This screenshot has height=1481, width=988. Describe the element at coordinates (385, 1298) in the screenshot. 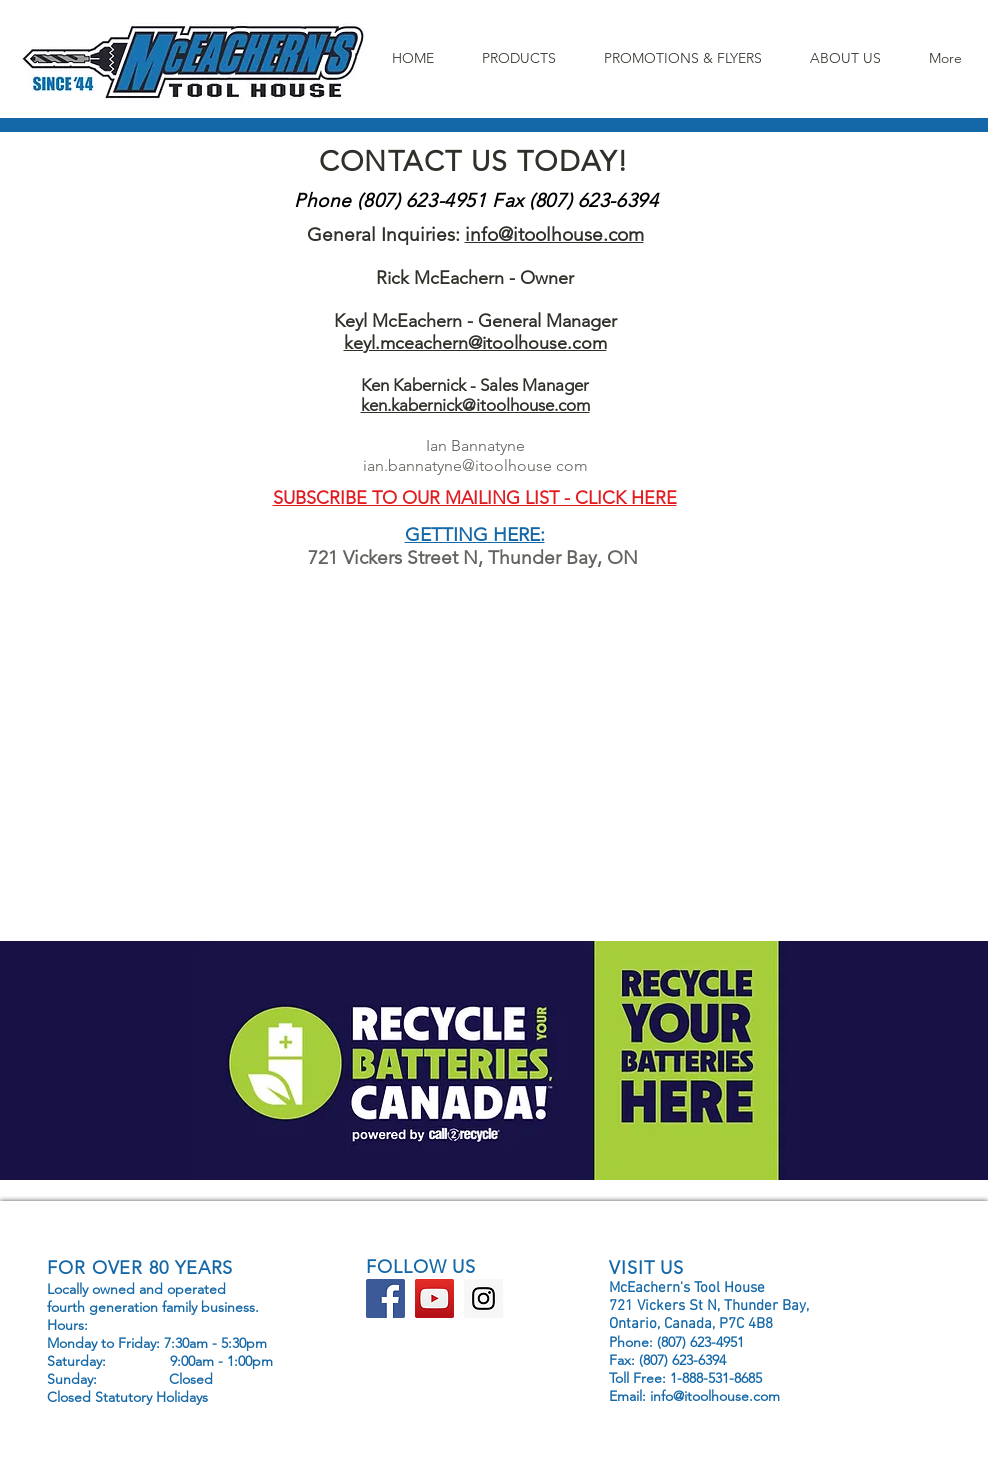

I see `[Facebook Social Icon]` at that location.